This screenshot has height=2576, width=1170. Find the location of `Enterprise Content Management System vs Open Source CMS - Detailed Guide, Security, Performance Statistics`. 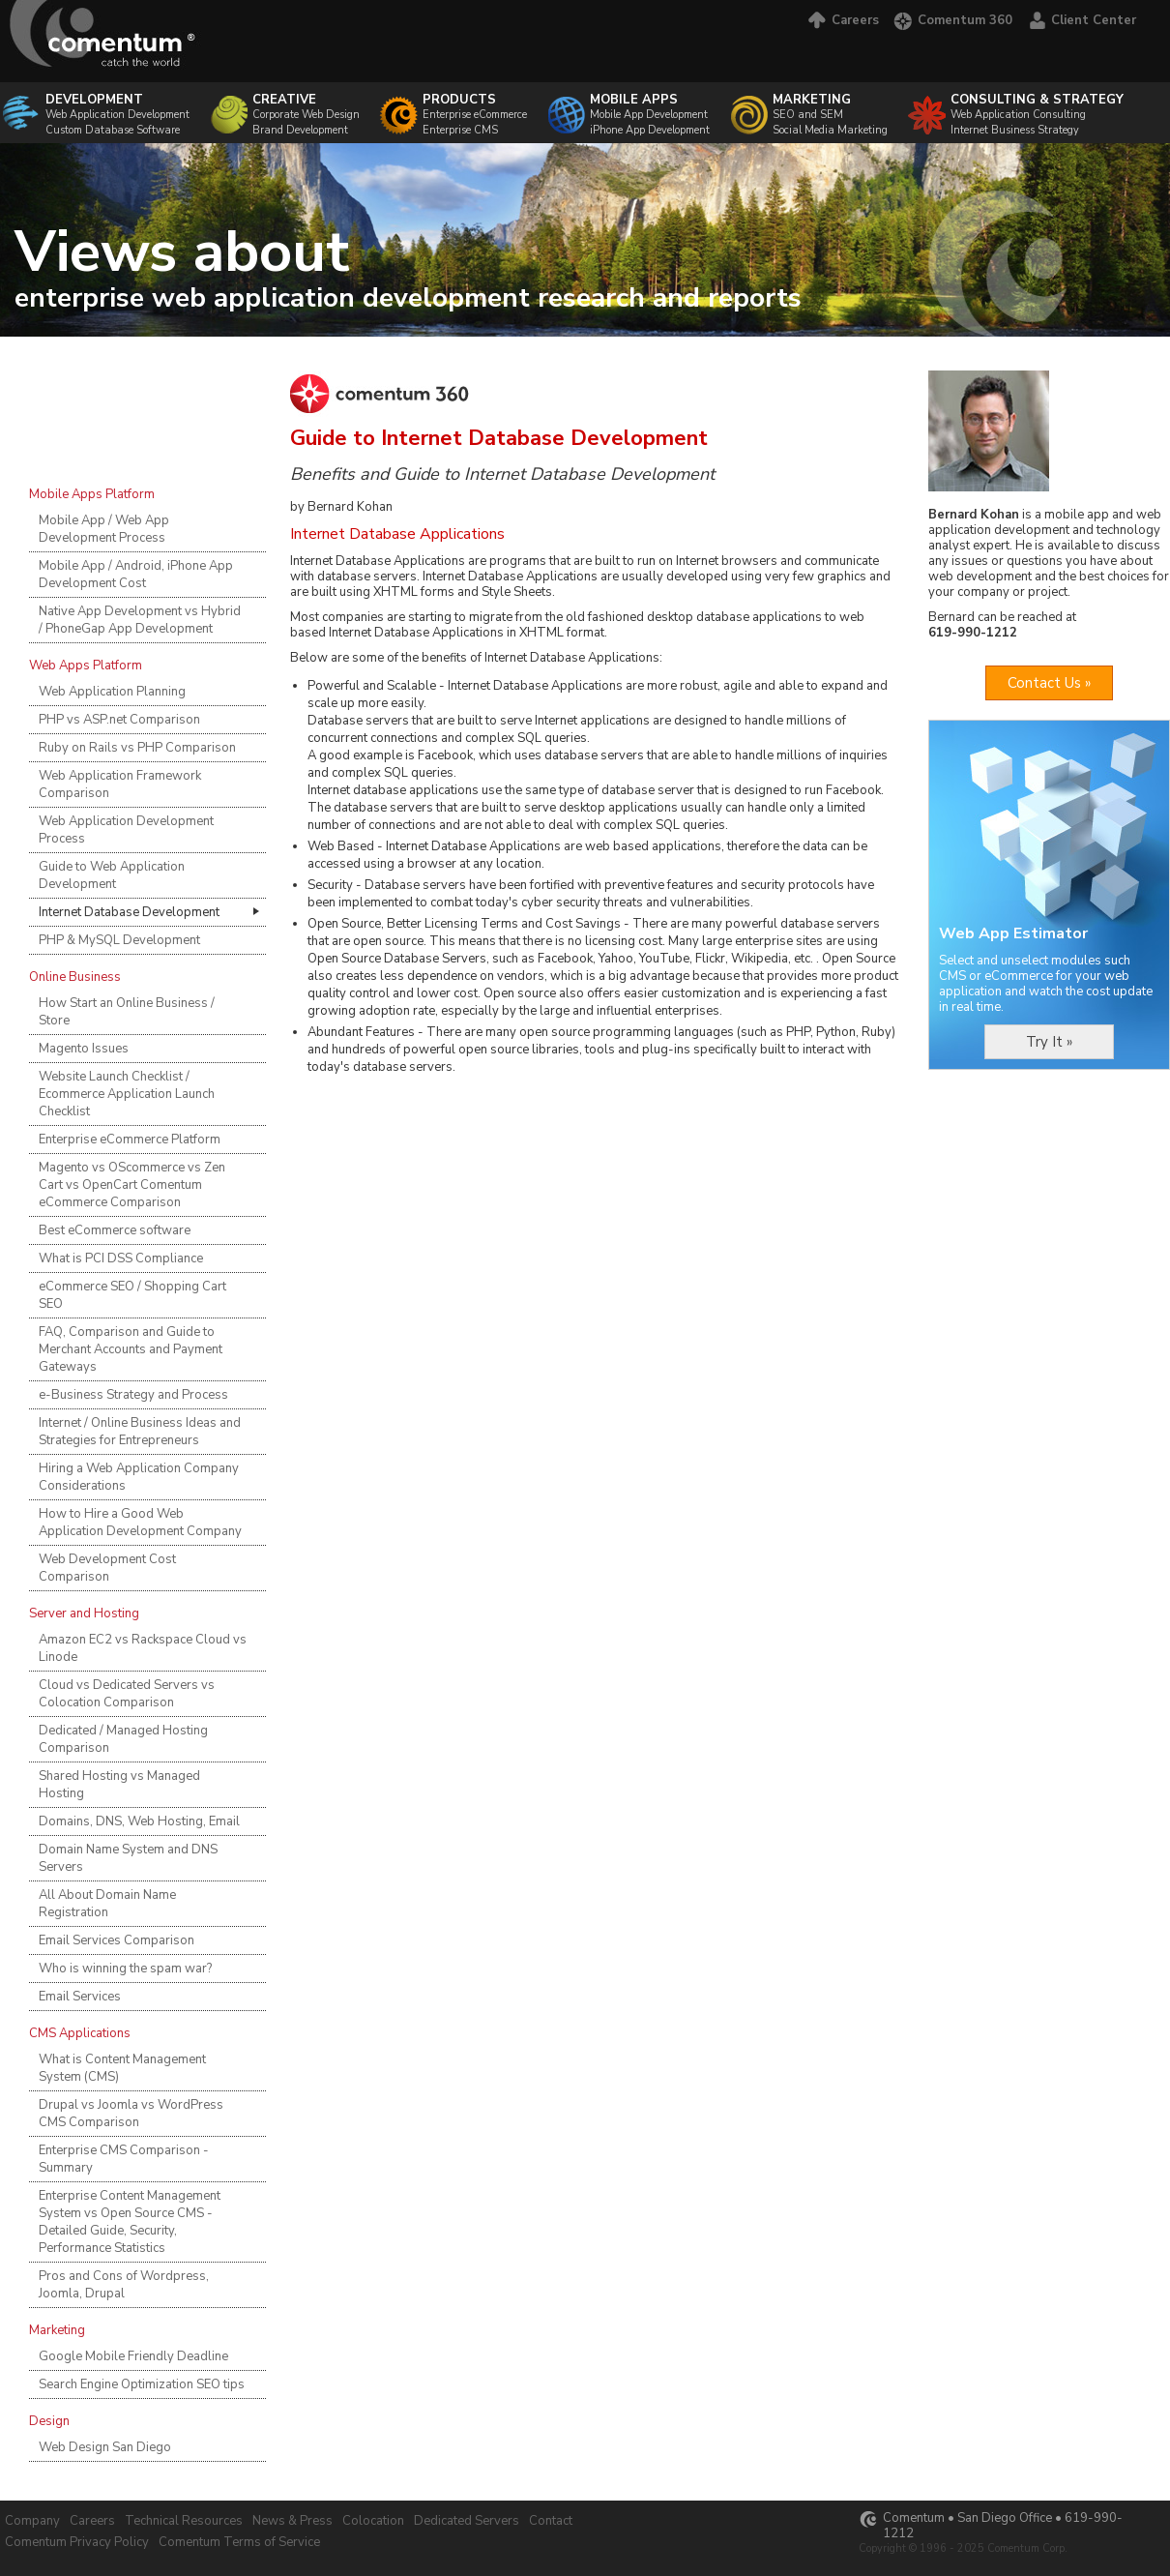

Enterprise Content Management System vs Open Source CMS - Detailed Guide, Security, Performance Statistics is located at coordinates (129, 2222).